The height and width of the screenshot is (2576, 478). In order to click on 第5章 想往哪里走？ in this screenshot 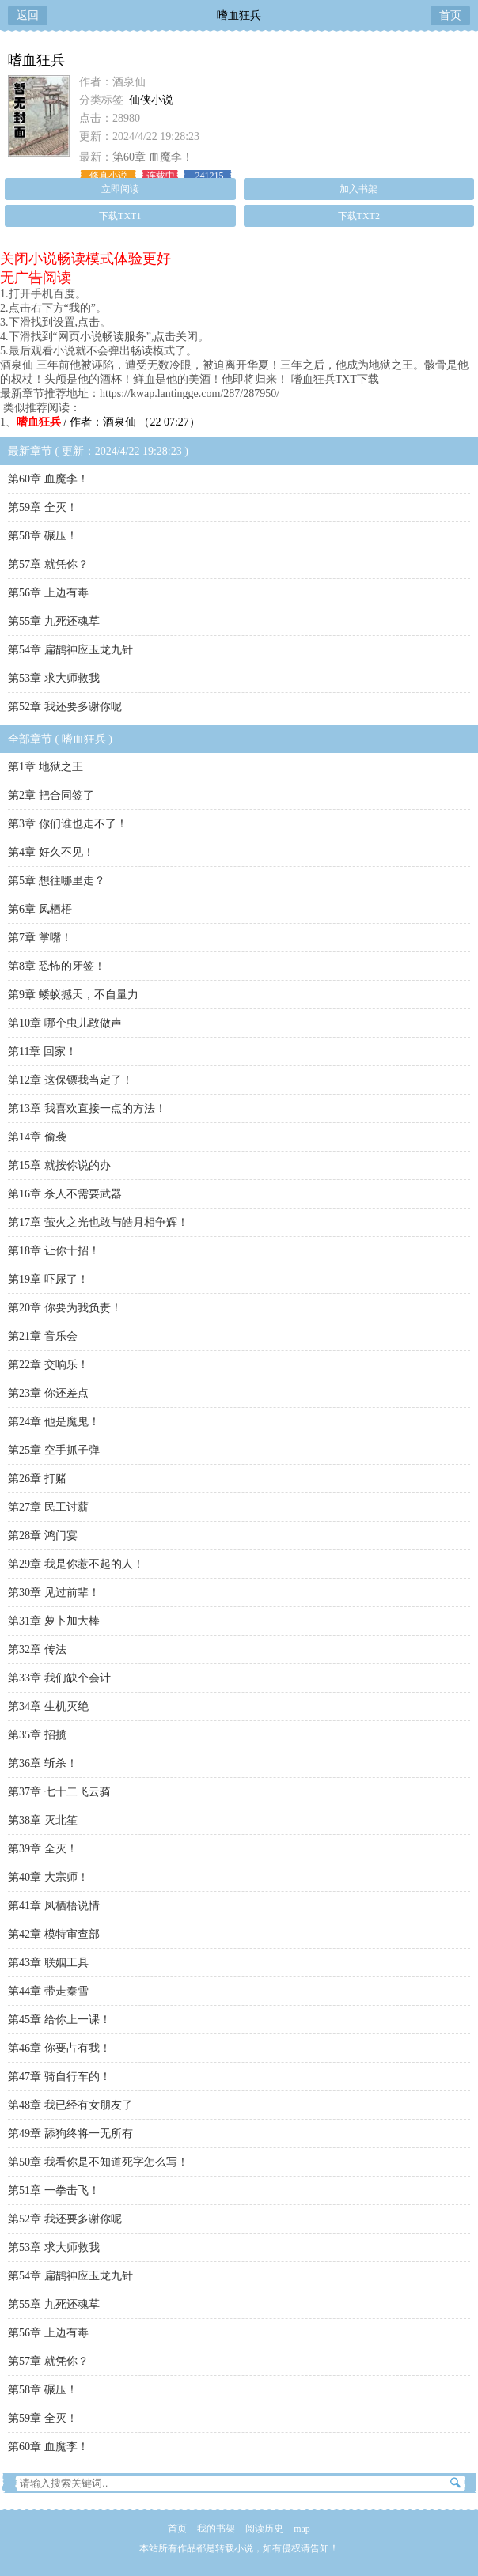, I will do `click(56, 881)`.